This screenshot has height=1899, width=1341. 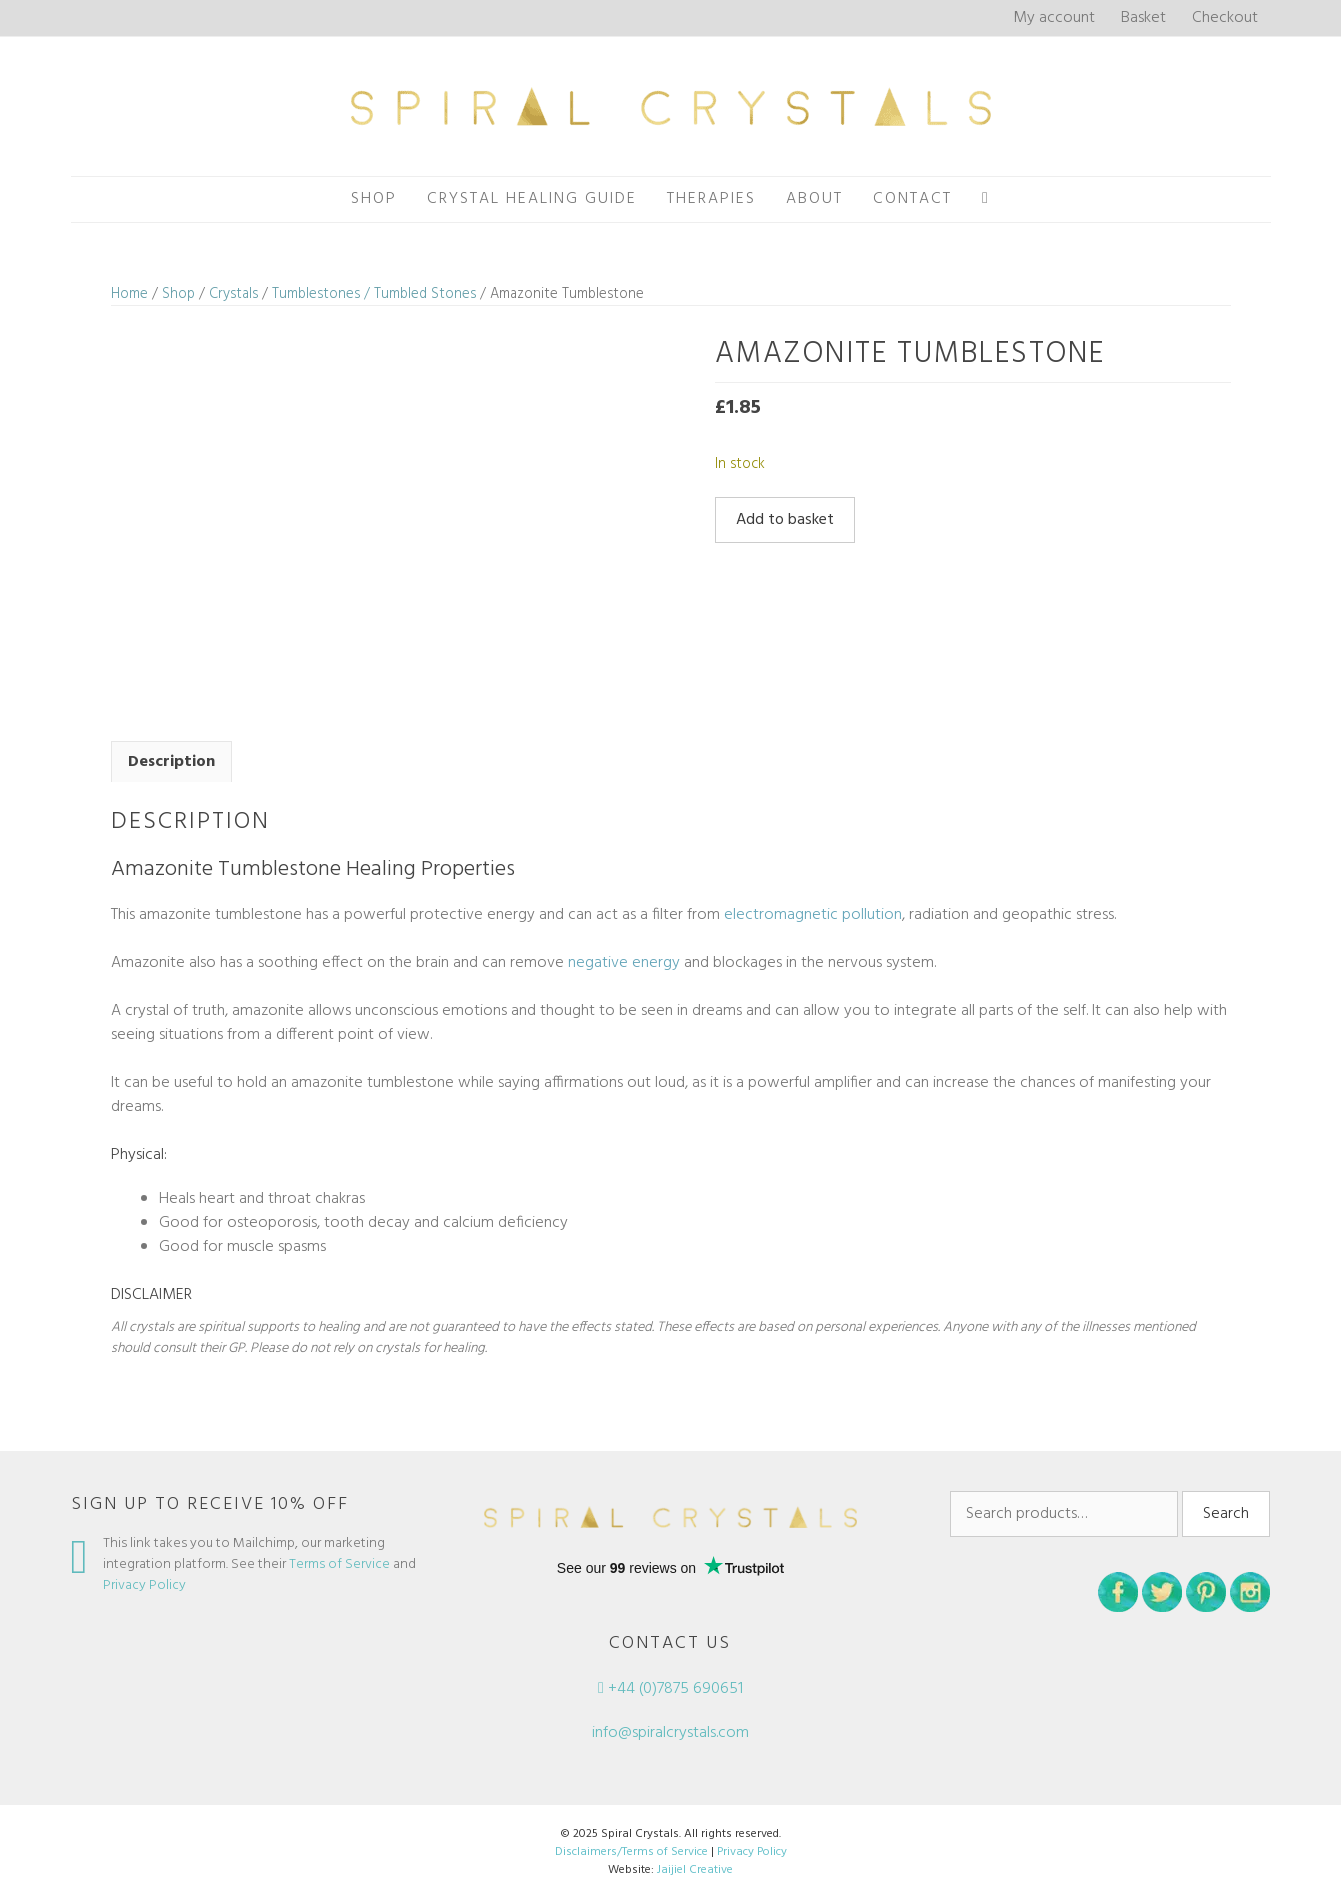 What do you see at coordinates (670, 1733) in the screenshot?
I see `info@spiralcrystals.com` at bounding box center [670, 1733].